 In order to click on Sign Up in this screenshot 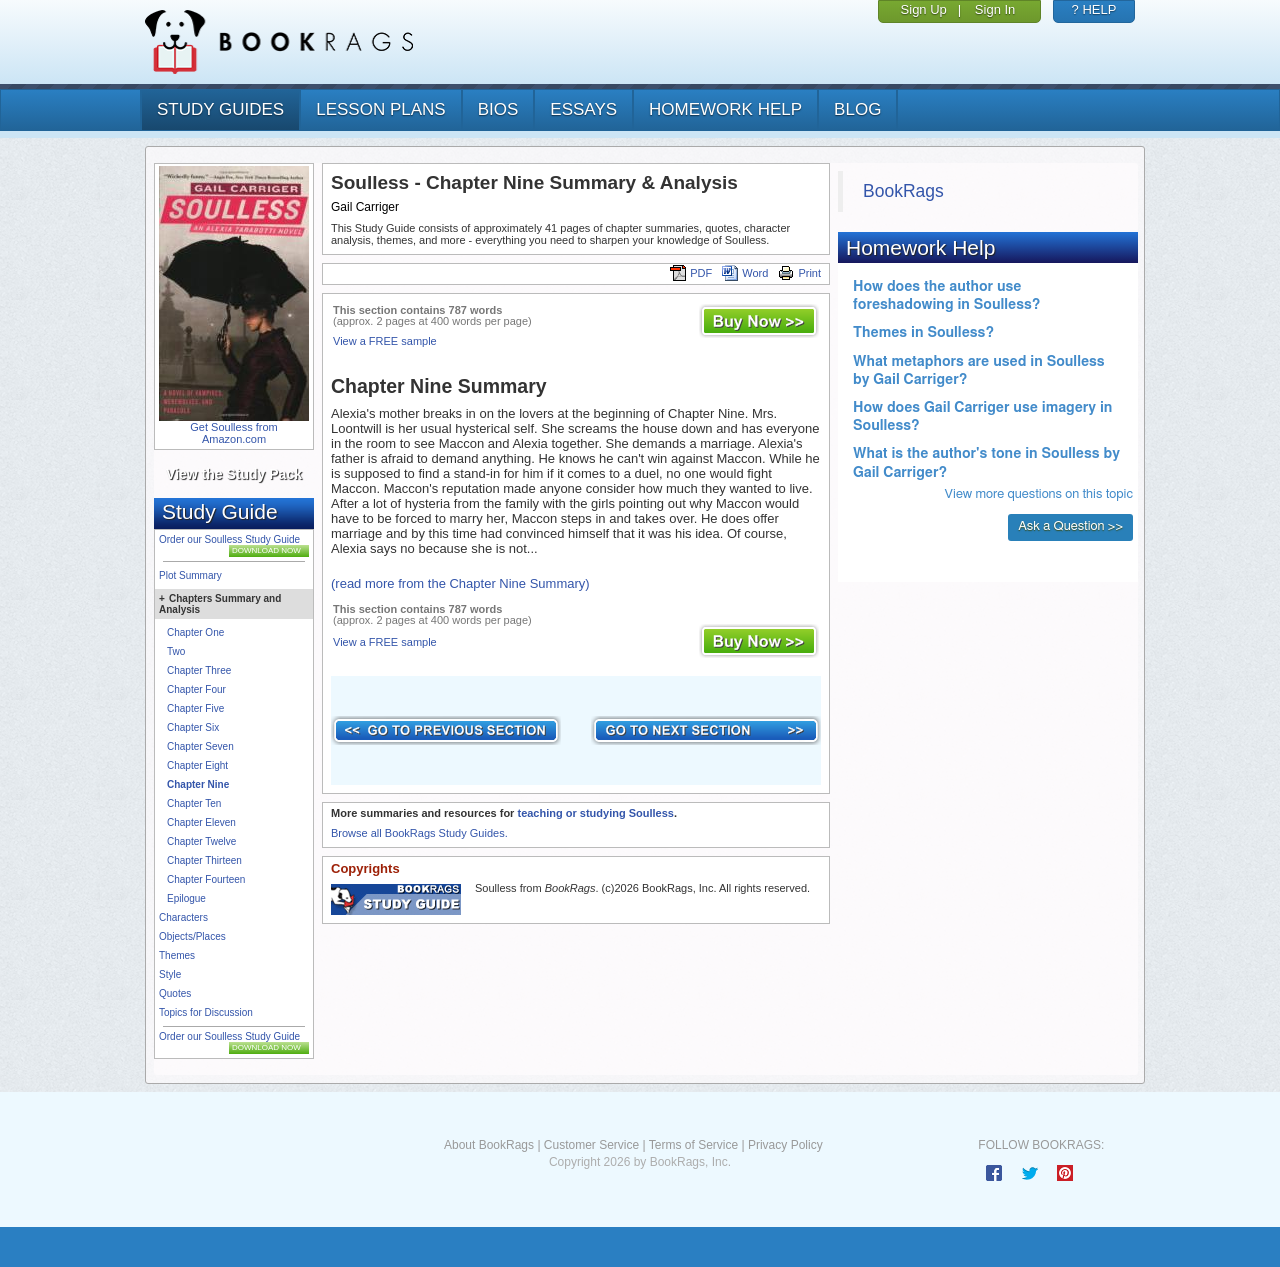, I will do `click(924, 9)`.